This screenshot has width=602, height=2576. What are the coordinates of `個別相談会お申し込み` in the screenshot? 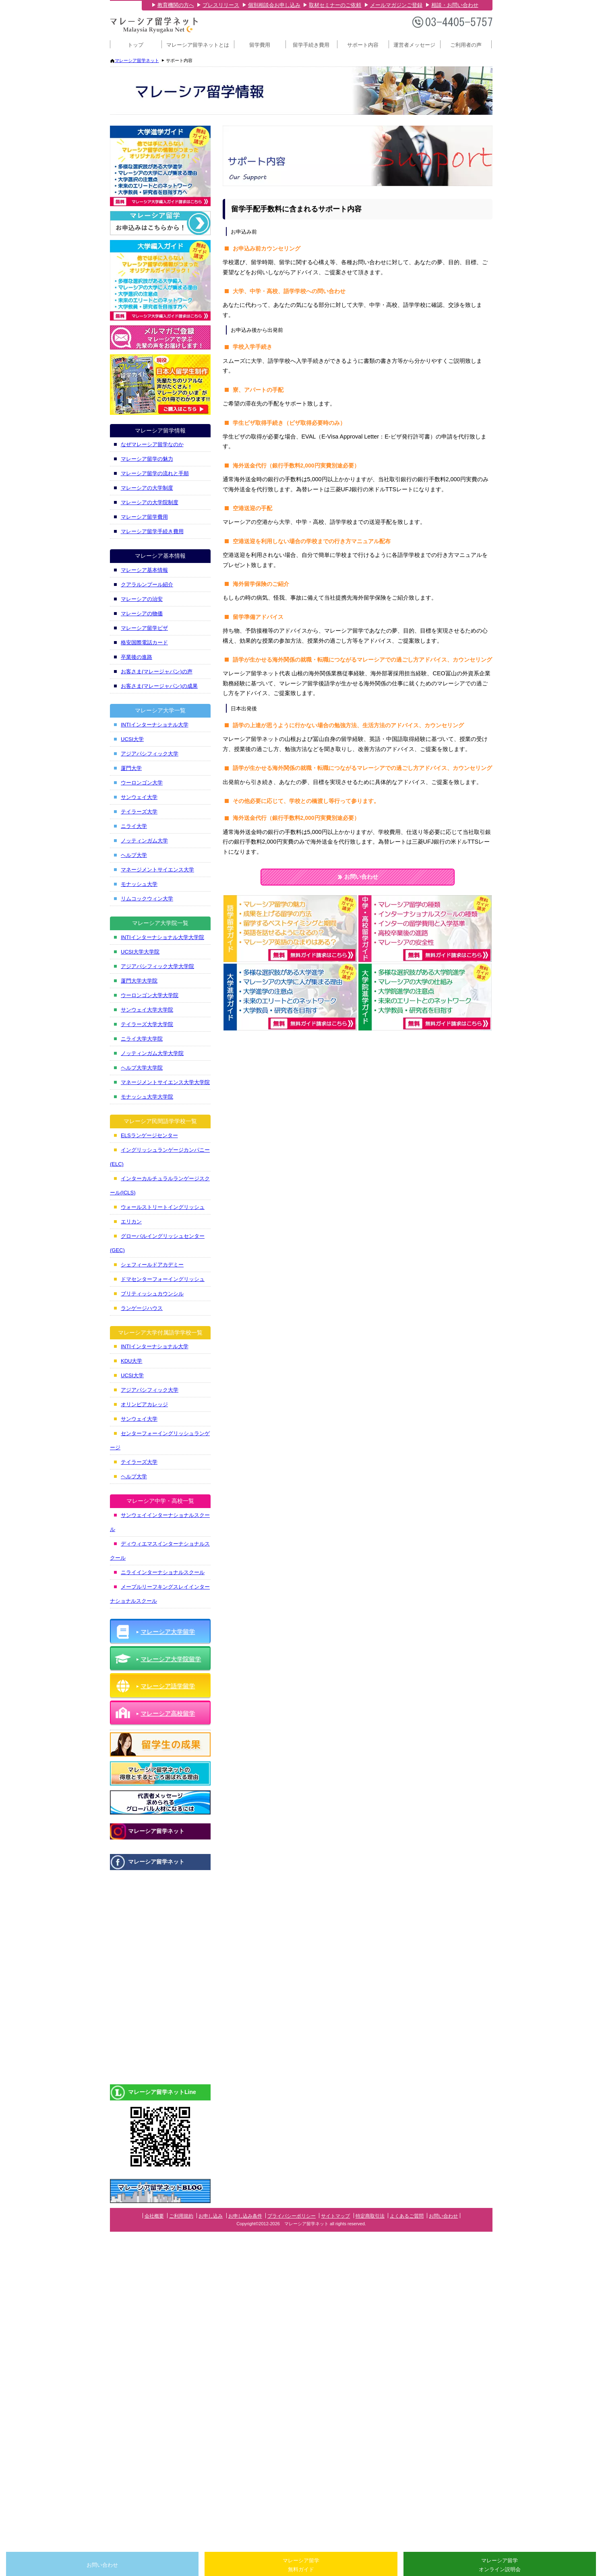 It's located at (274, 5).